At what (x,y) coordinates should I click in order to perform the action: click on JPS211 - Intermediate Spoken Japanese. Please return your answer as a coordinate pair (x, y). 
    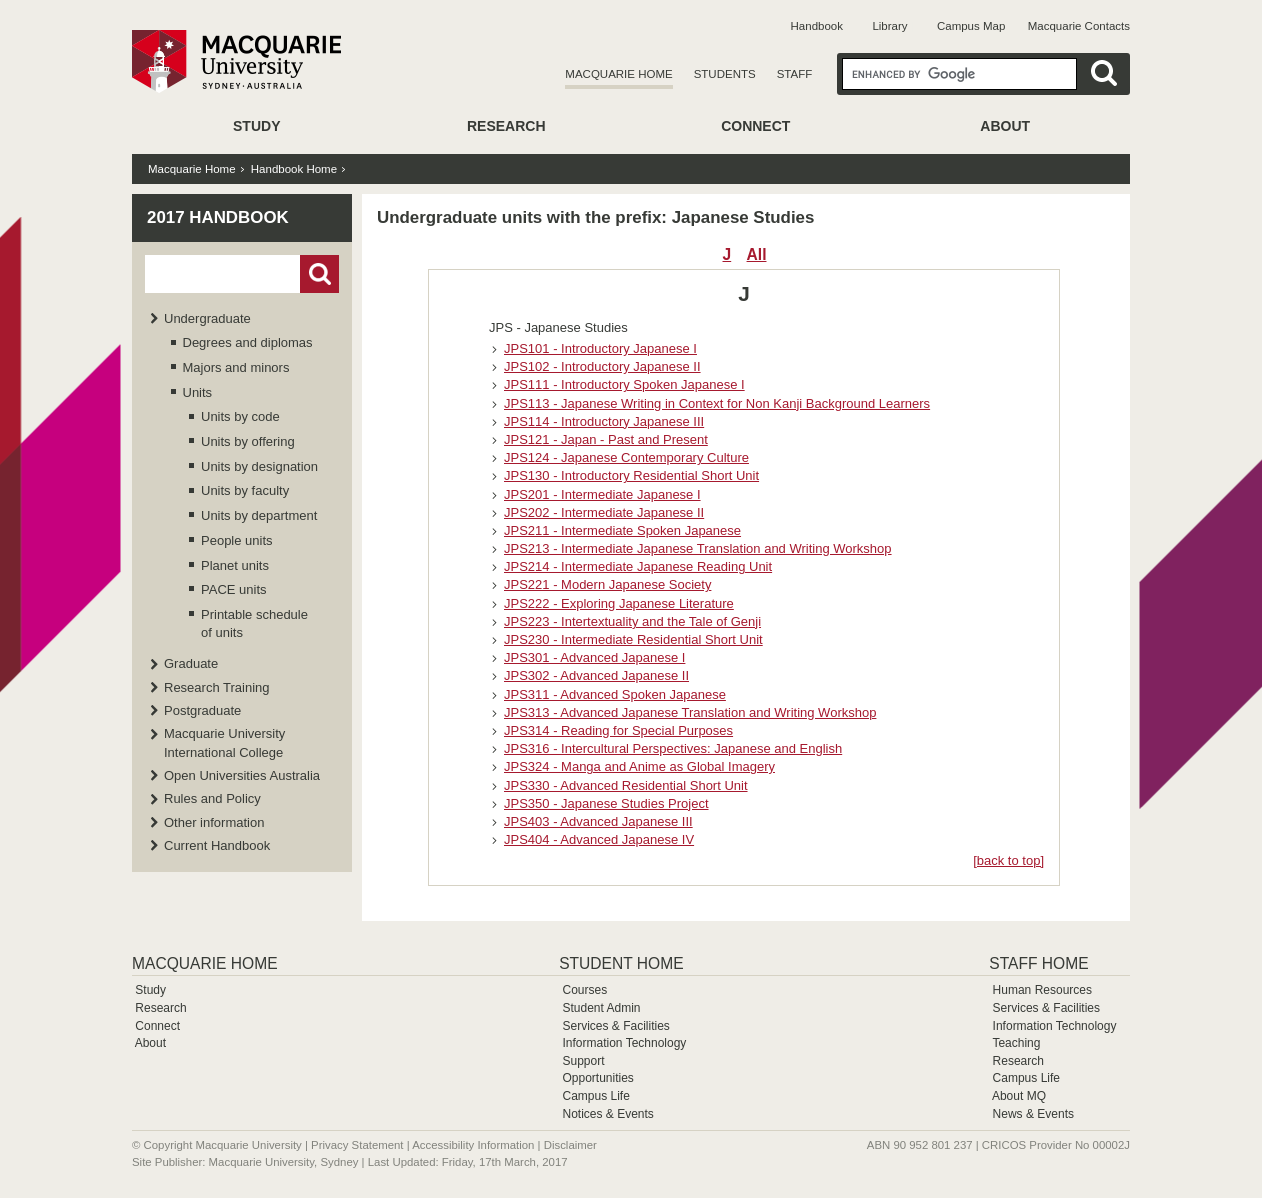
    Looking at the image, I should click on (622, 530).